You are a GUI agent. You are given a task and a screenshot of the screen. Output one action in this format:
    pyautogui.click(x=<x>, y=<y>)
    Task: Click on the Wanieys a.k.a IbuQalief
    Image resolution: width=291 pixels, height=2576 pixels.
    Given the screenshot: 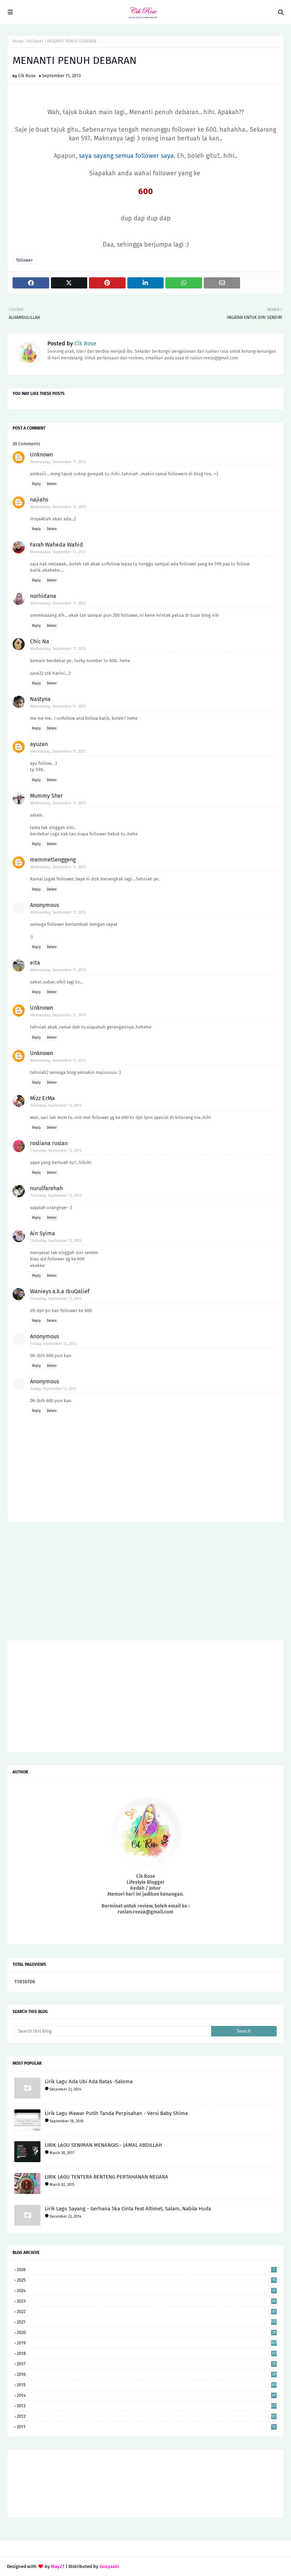 What is the action you would take?
    pyautogui.click(x=59, y=1291)
    